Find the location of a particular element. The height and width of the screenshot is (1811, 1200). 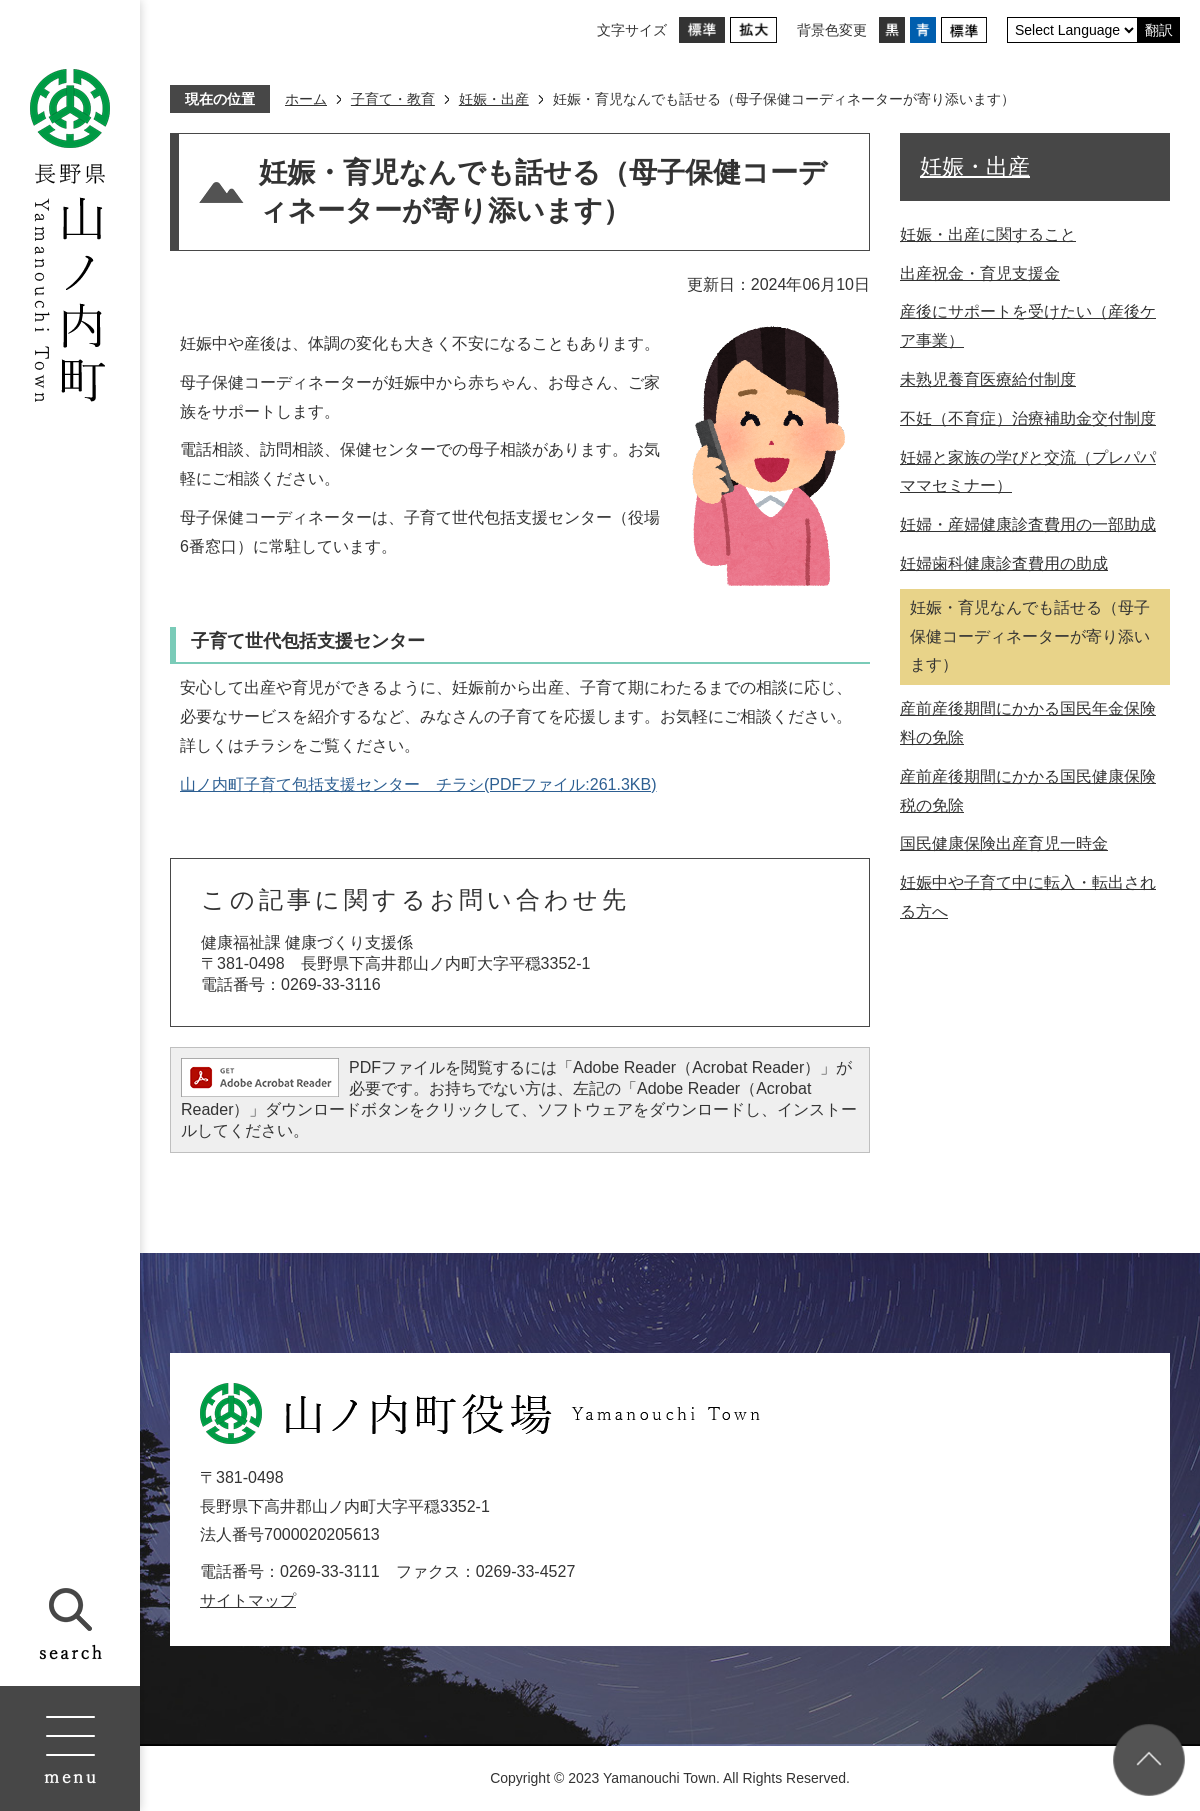

サイトマップ is located at coordinates (248, 1600).